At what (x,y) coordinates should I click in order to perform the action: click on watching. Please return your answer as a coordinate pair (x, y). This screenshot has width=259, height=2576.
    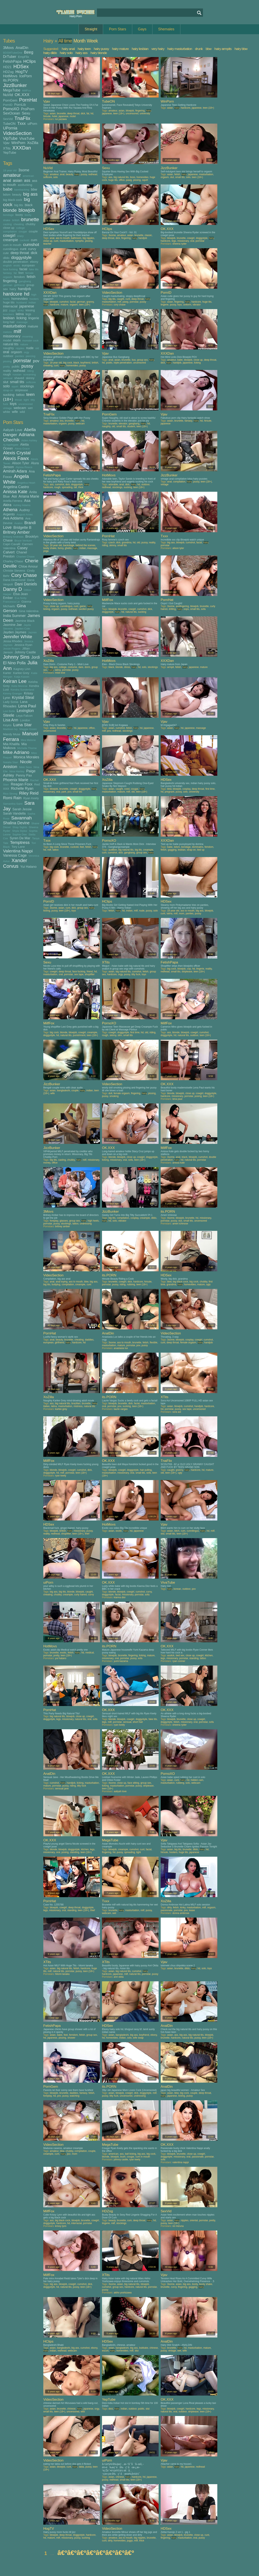
    Looking at the image, I should click on (74, 2095).